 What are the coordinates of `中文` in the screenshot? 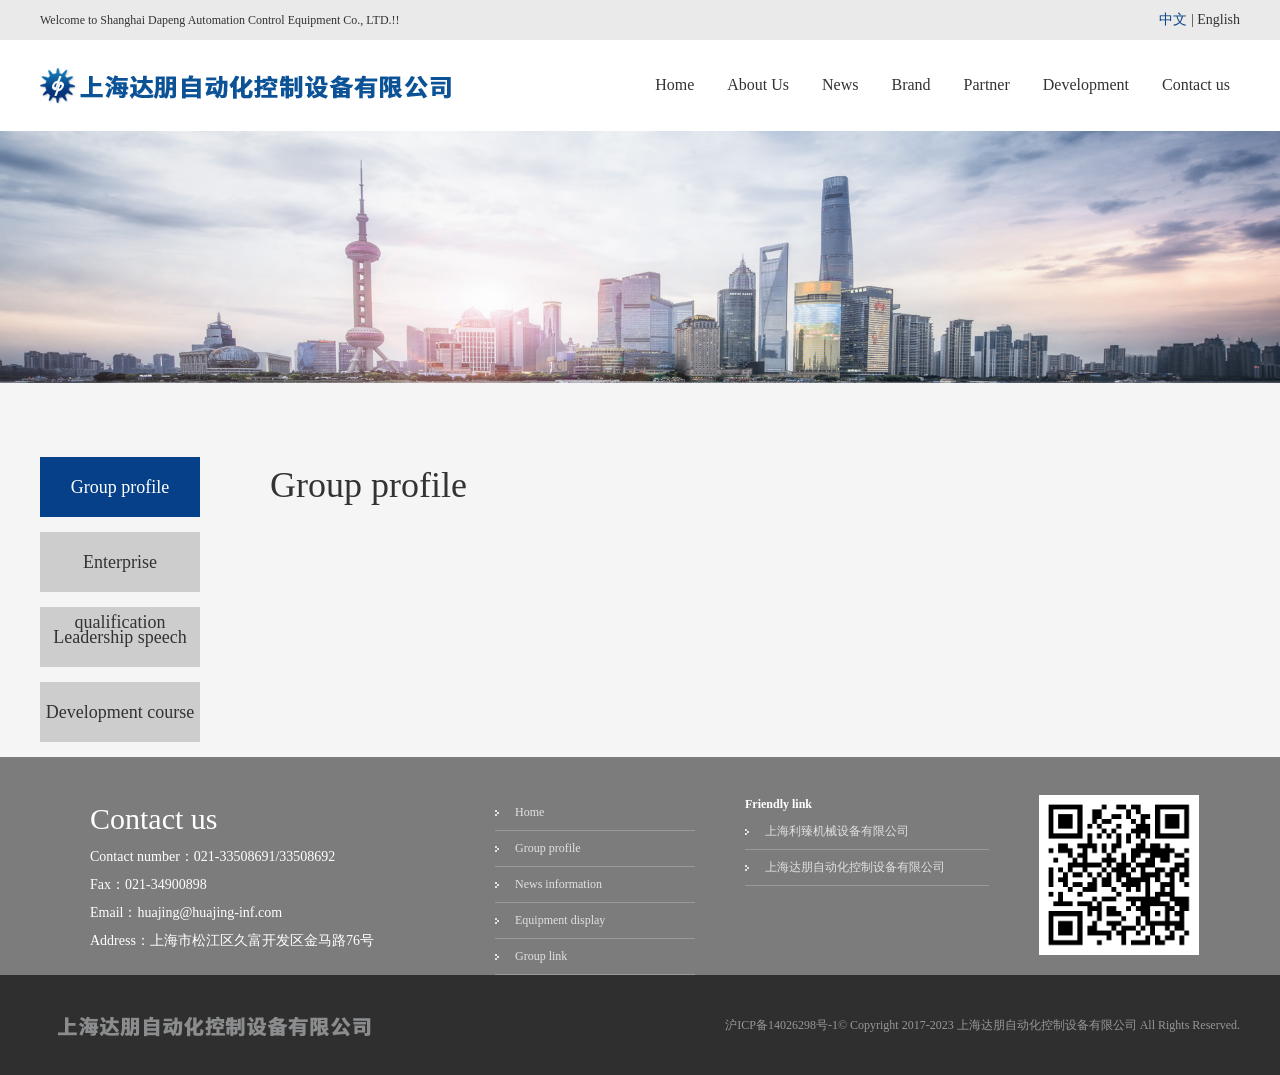 It's located at (1173, 19).